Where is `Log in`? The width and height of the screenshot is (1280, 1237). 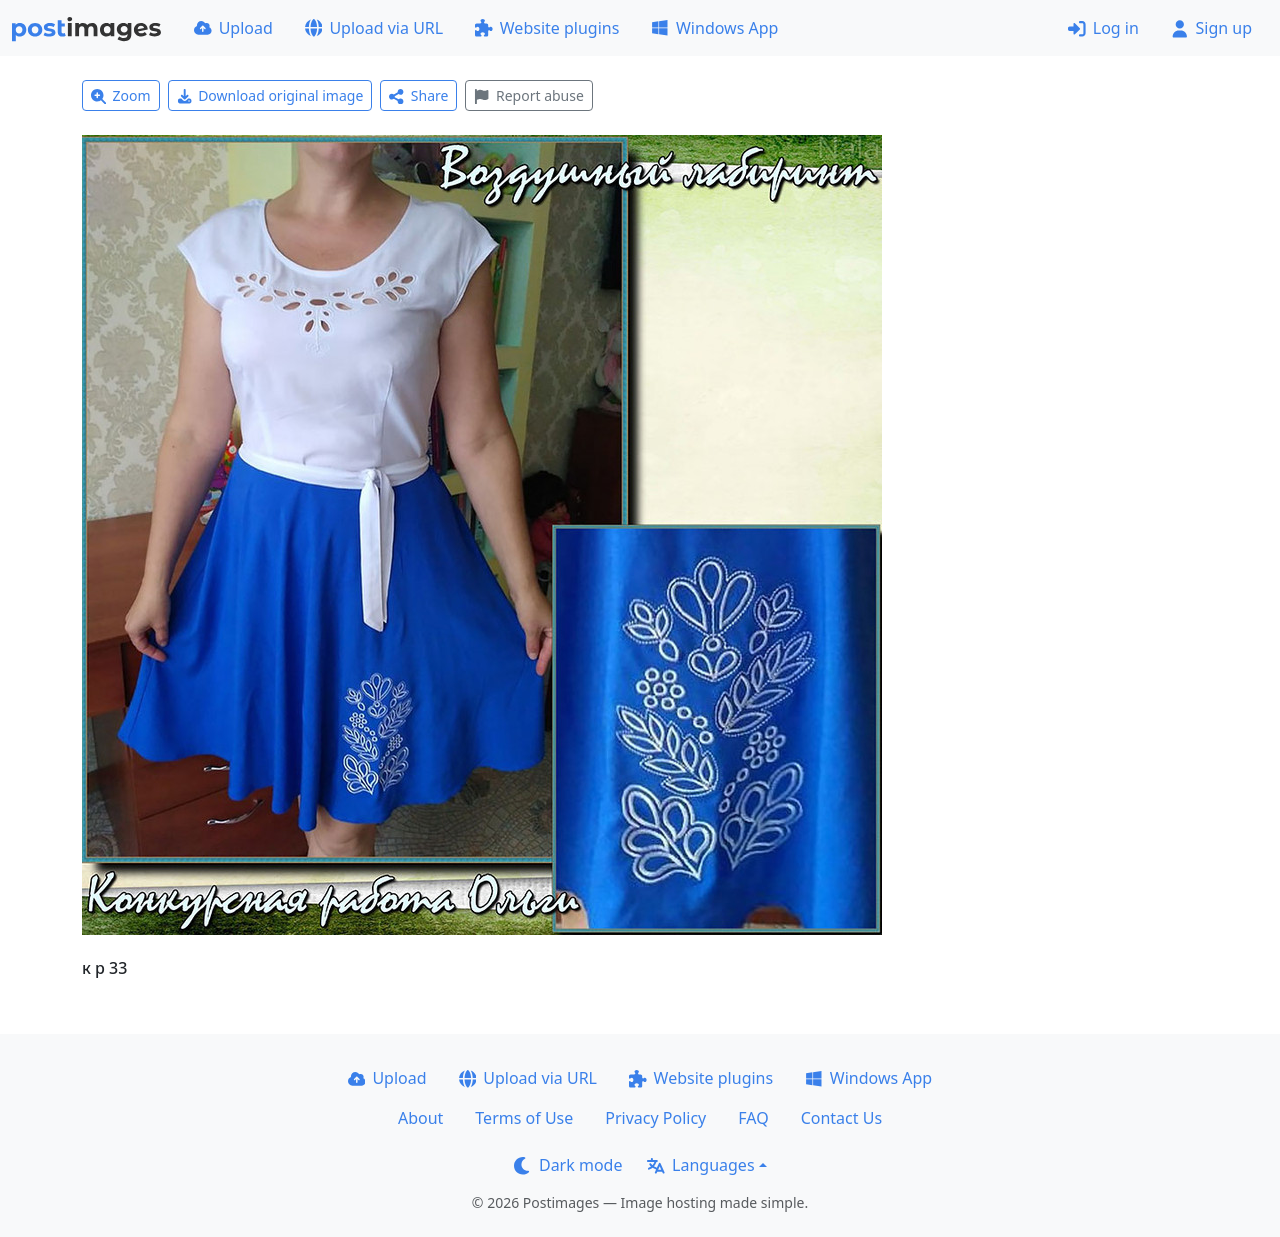
Log in is located at coordinates (1103, 28).